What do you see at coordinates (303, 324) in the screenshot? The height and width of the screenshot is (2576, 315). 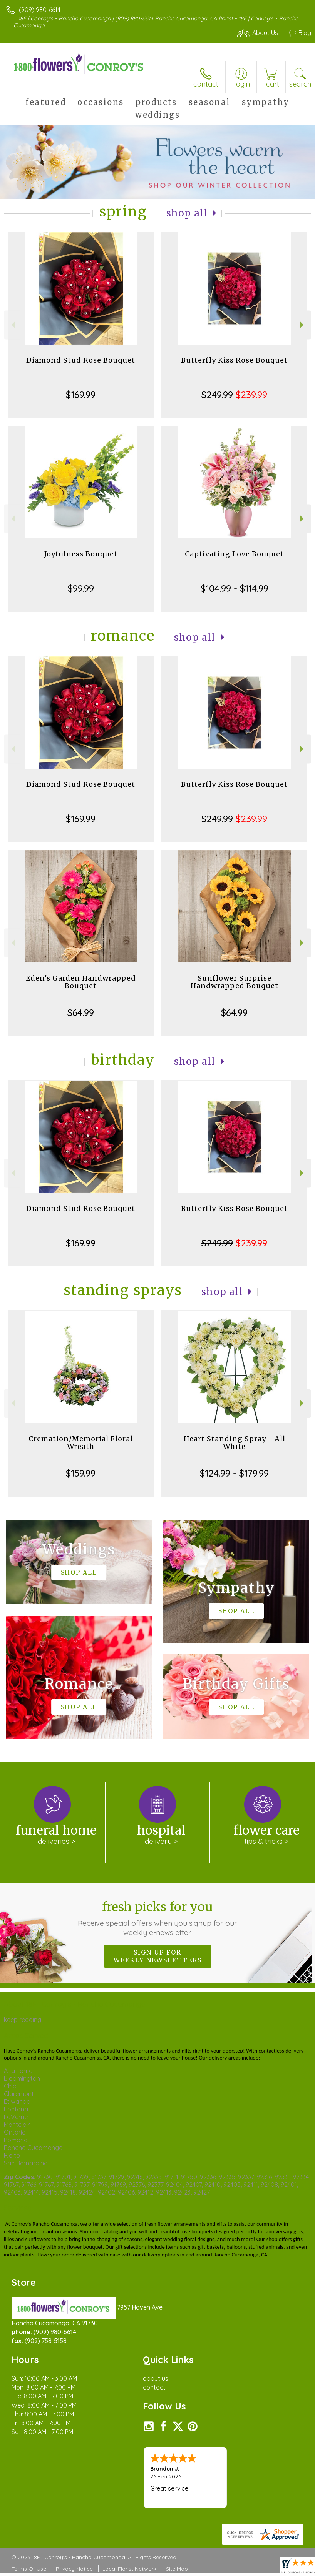 I see `Next` at bounding box center [303, 324].